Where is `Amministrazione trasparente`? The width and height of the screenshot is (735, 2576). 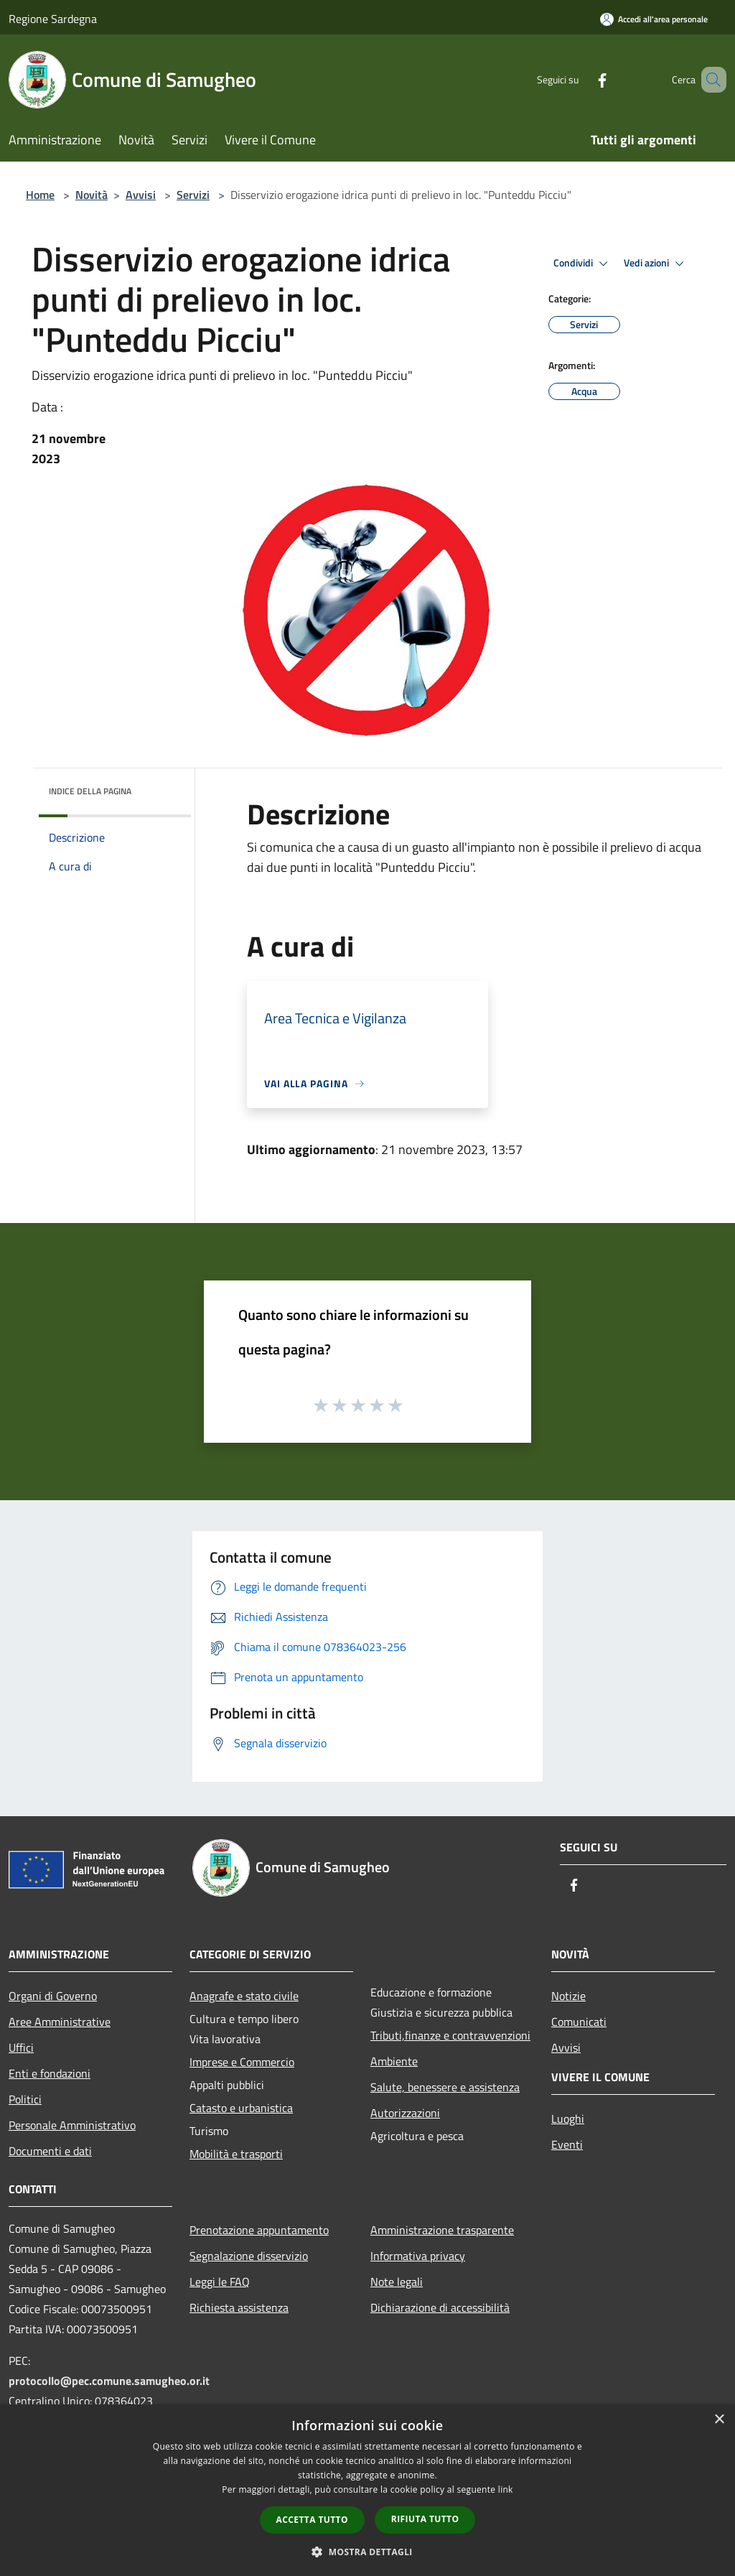 Amministrazione trasparente is located at coordinates (442, 2229).